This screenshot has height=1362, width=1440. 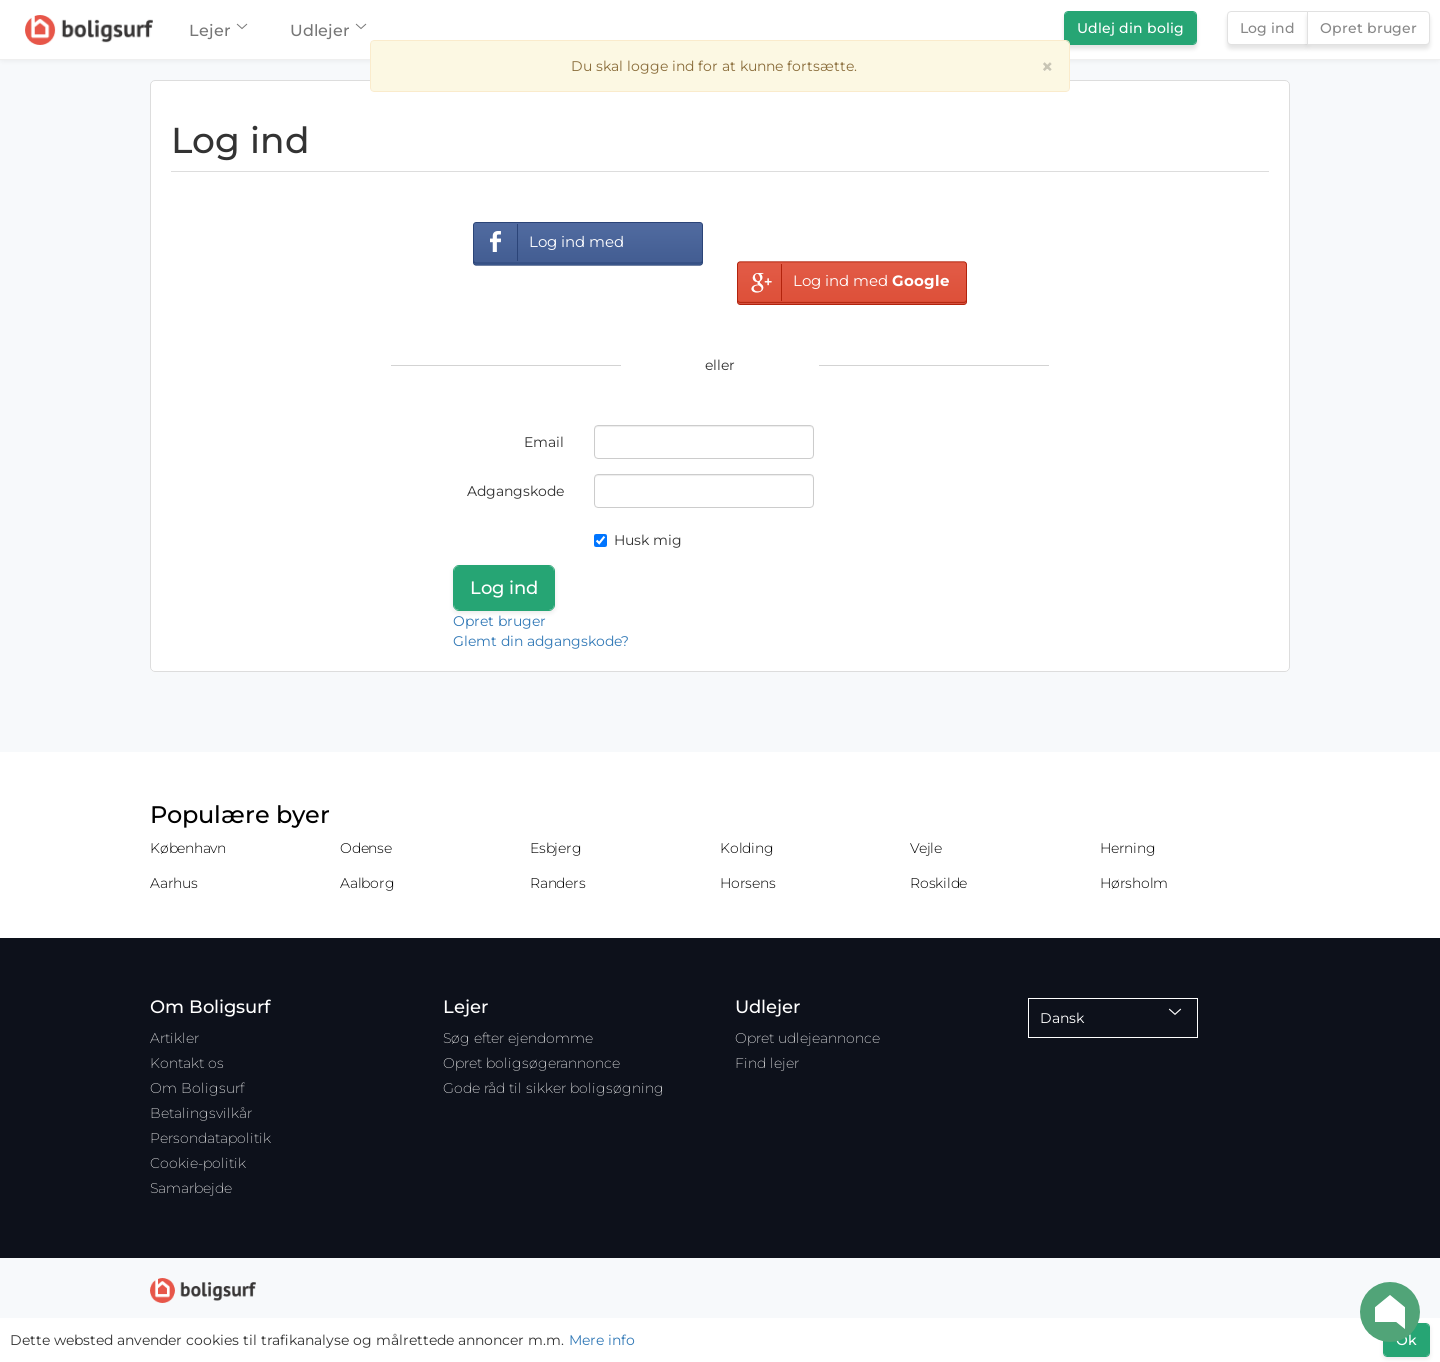 What do you see at coordinates (1134, 883) in the screenshot?
I see `Hørsholm` at bounding box center [1134, 883].